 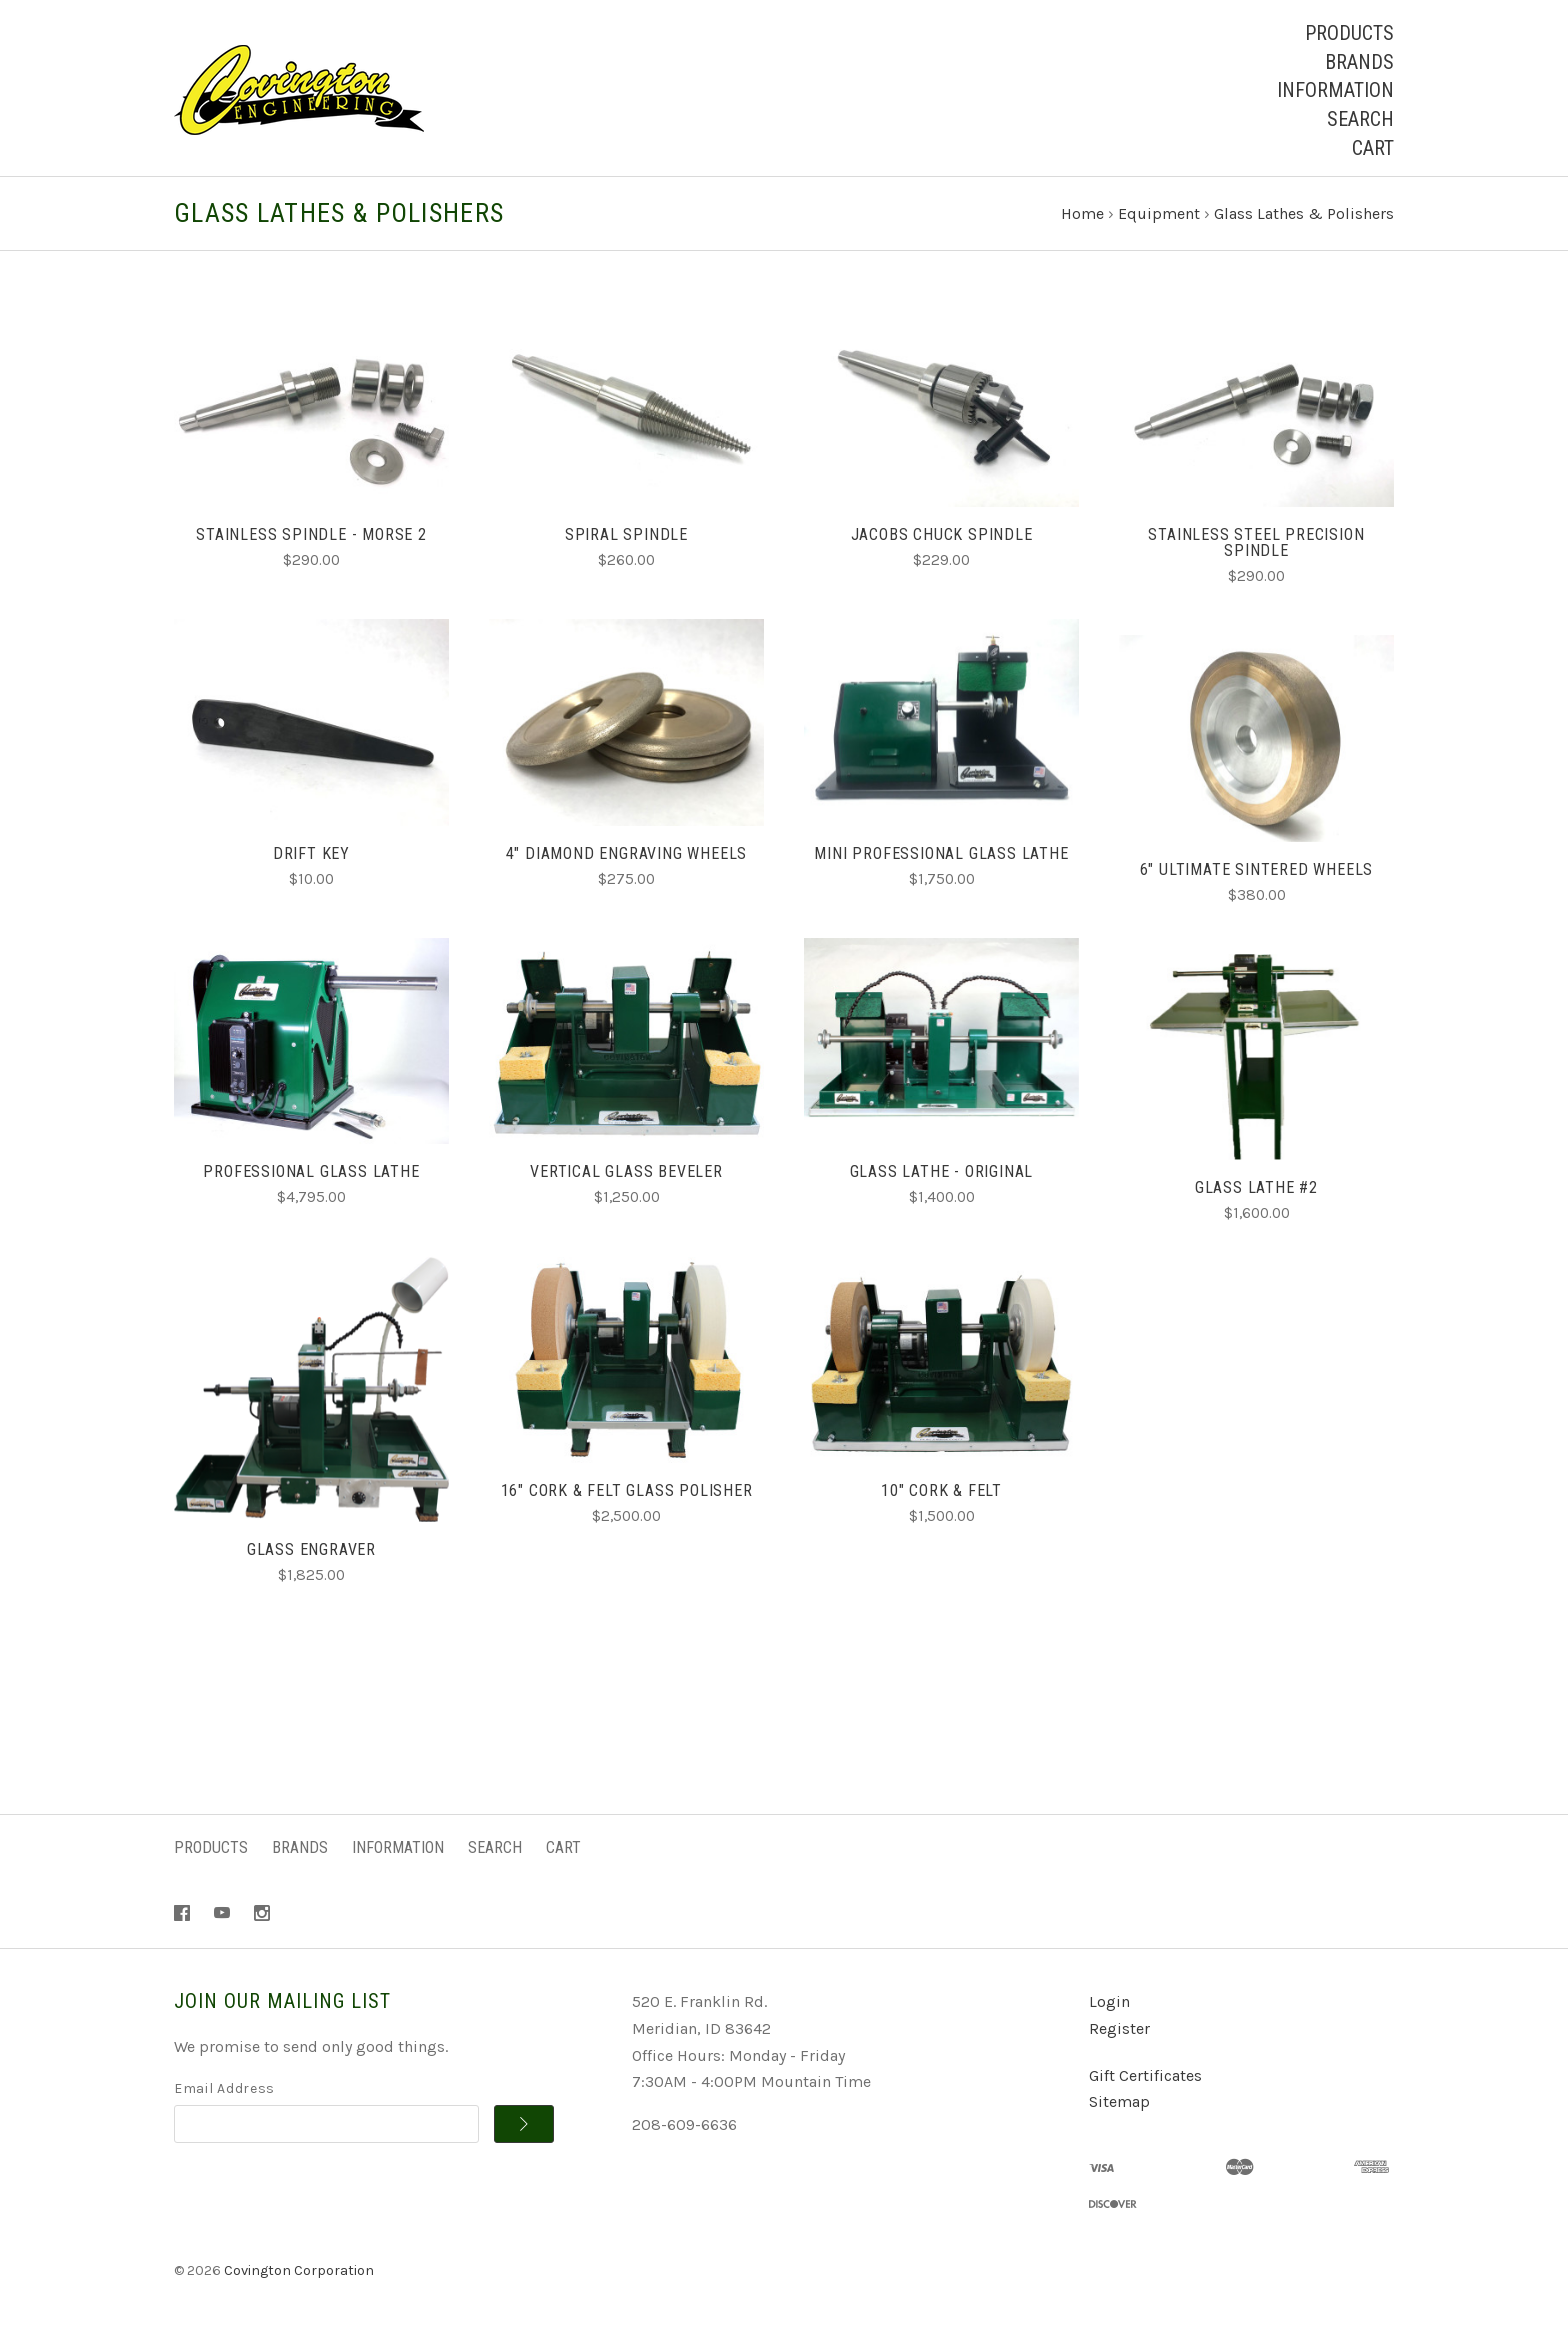 What do you see at coordinates (311, 1175) in the screenshot?
I see `Professional Glass Lathe` at bounding box center [311, 1175].